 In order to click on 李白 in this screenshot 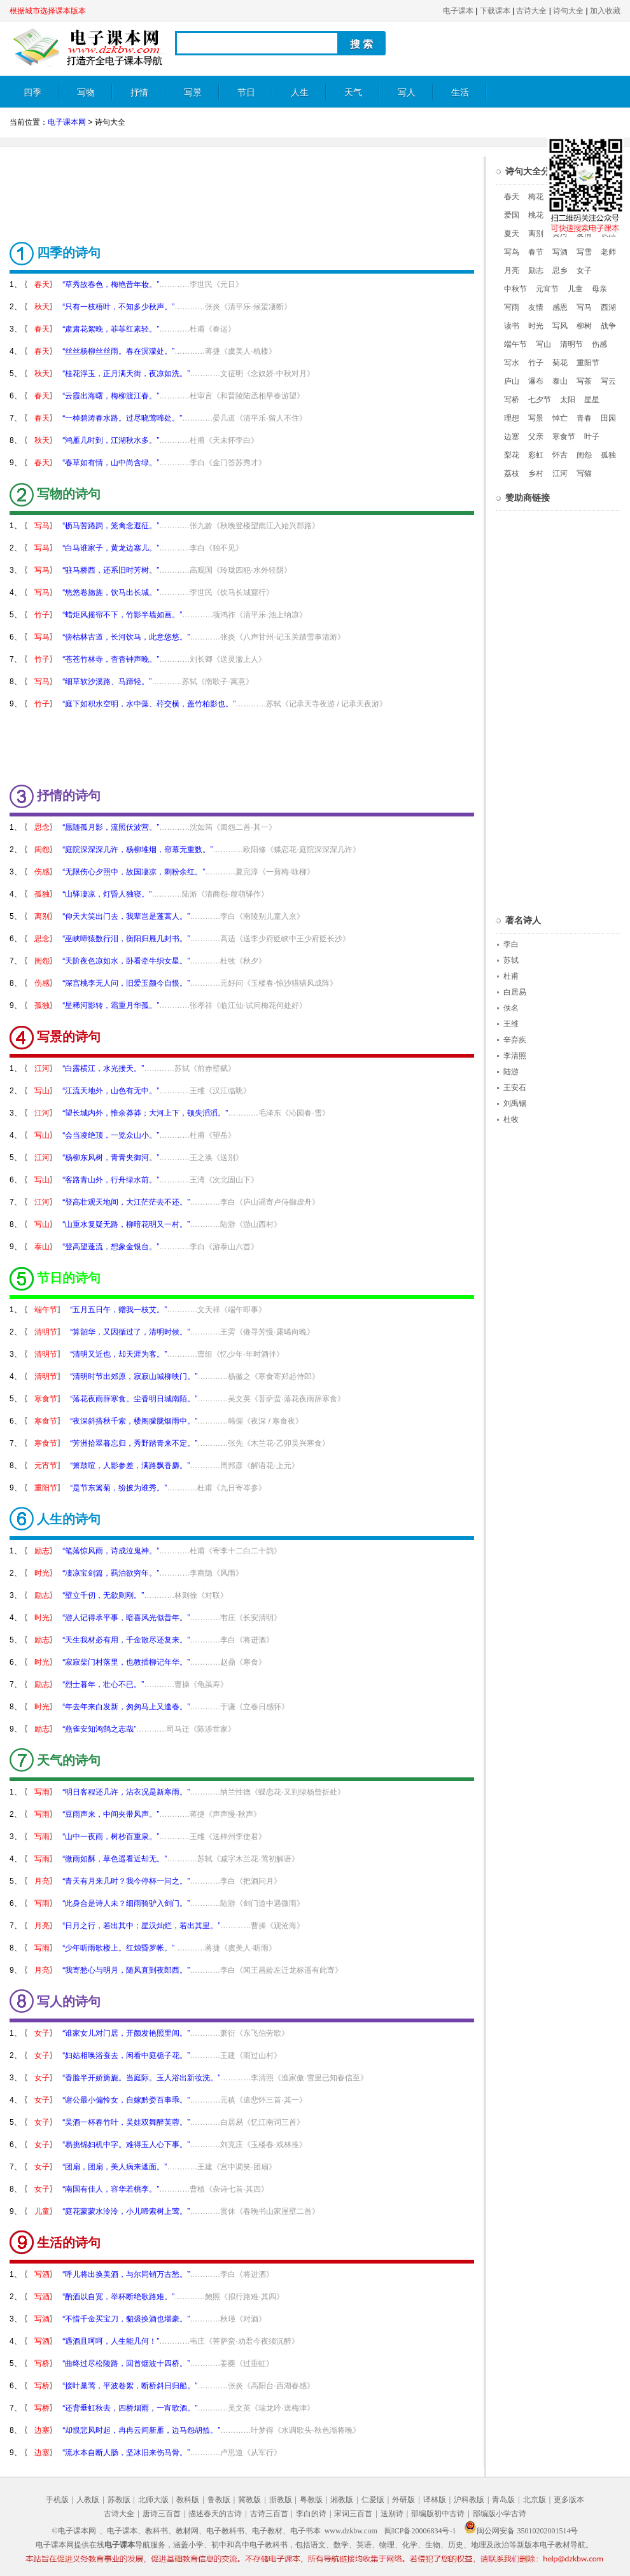, I will do `click(511, 944)`.